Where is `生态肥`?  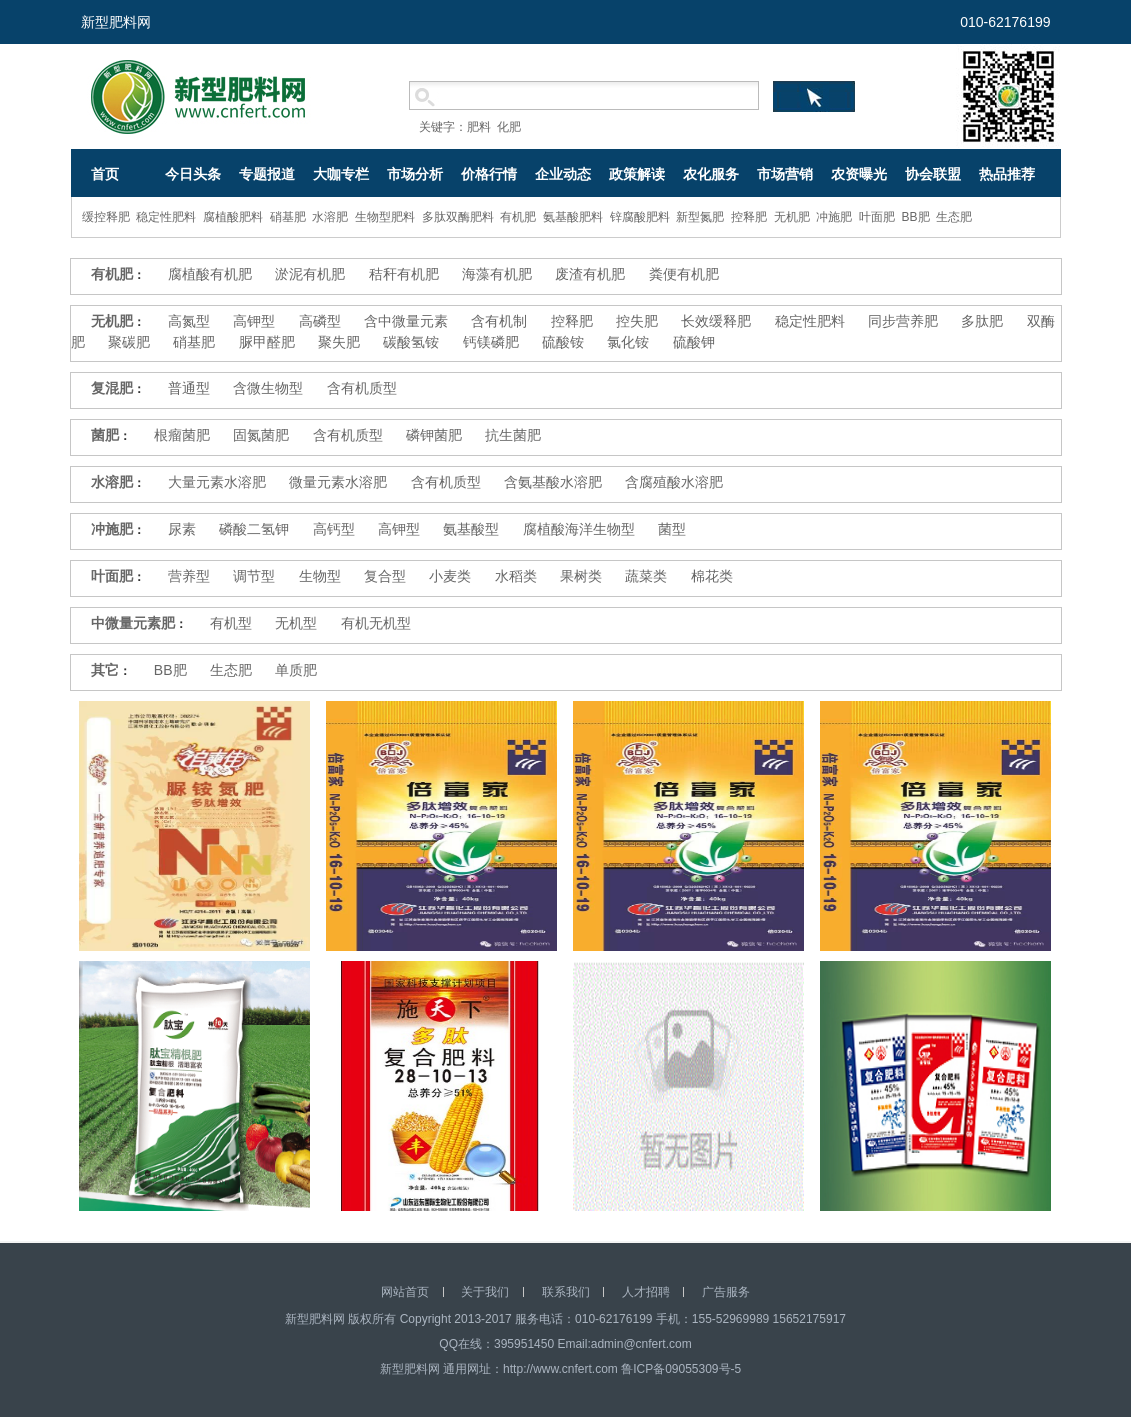 生态肥 is located at coordinates (954, 217).